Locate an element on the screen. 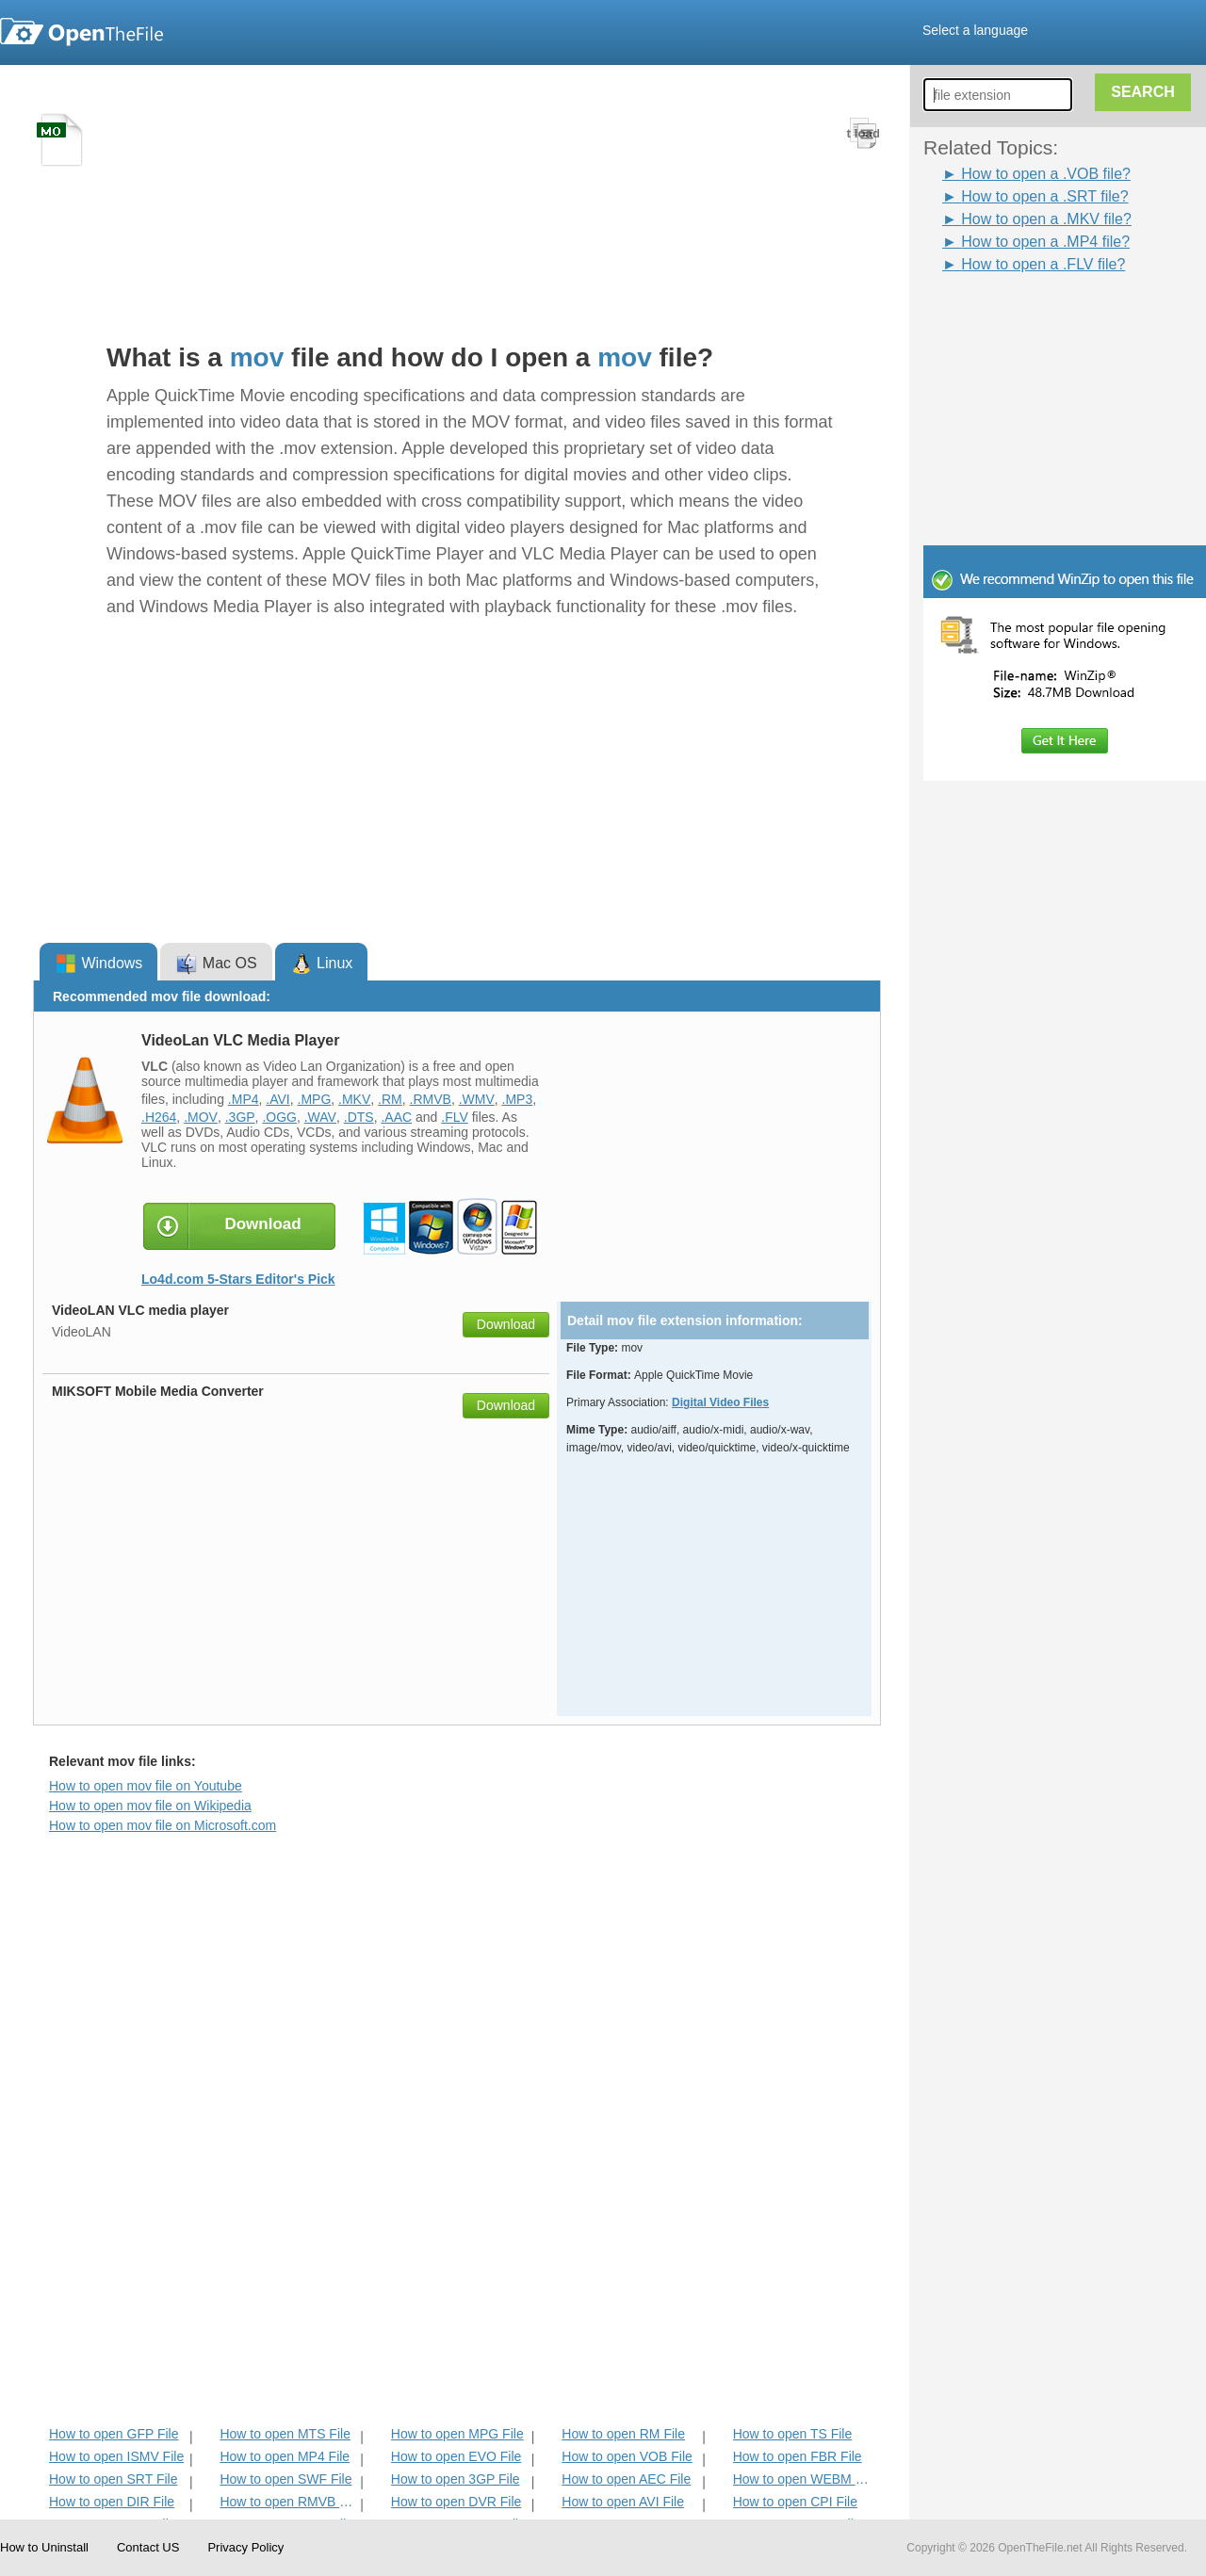 The height and width of the screenshot is (2576, 1206). How to open mov file on Youtube is located at coordinates (145, 1785).